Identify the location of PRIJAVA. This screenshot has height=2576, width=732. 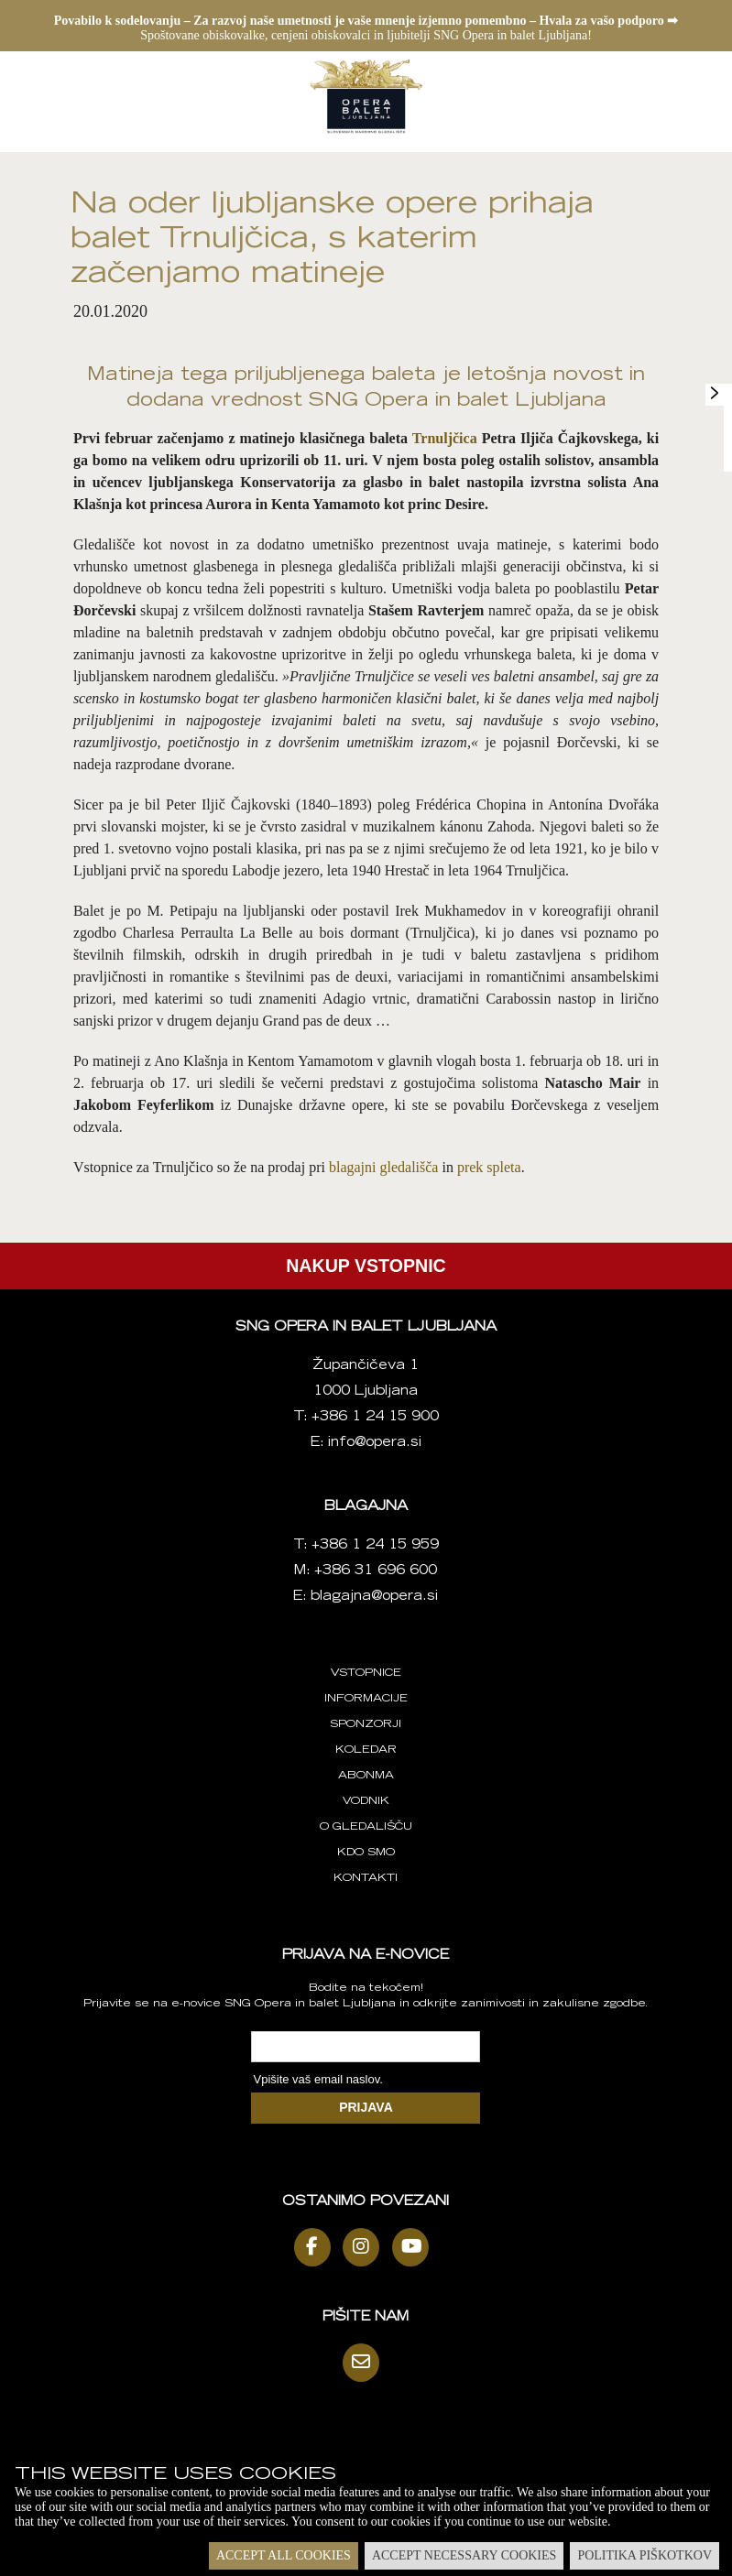
(366, 2107).